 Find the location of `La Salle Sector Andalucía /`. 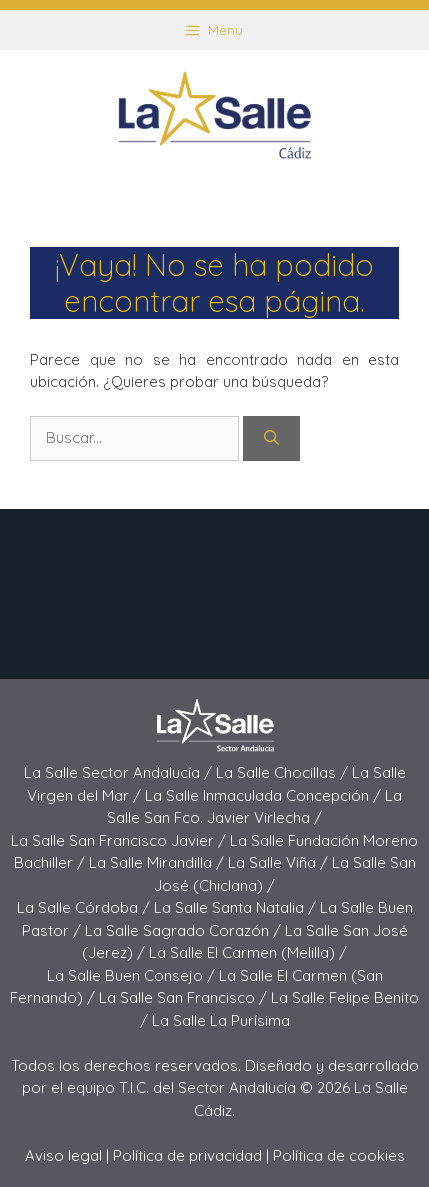

La Salle Sector Andalucía / is located at coordinates (120, 772).